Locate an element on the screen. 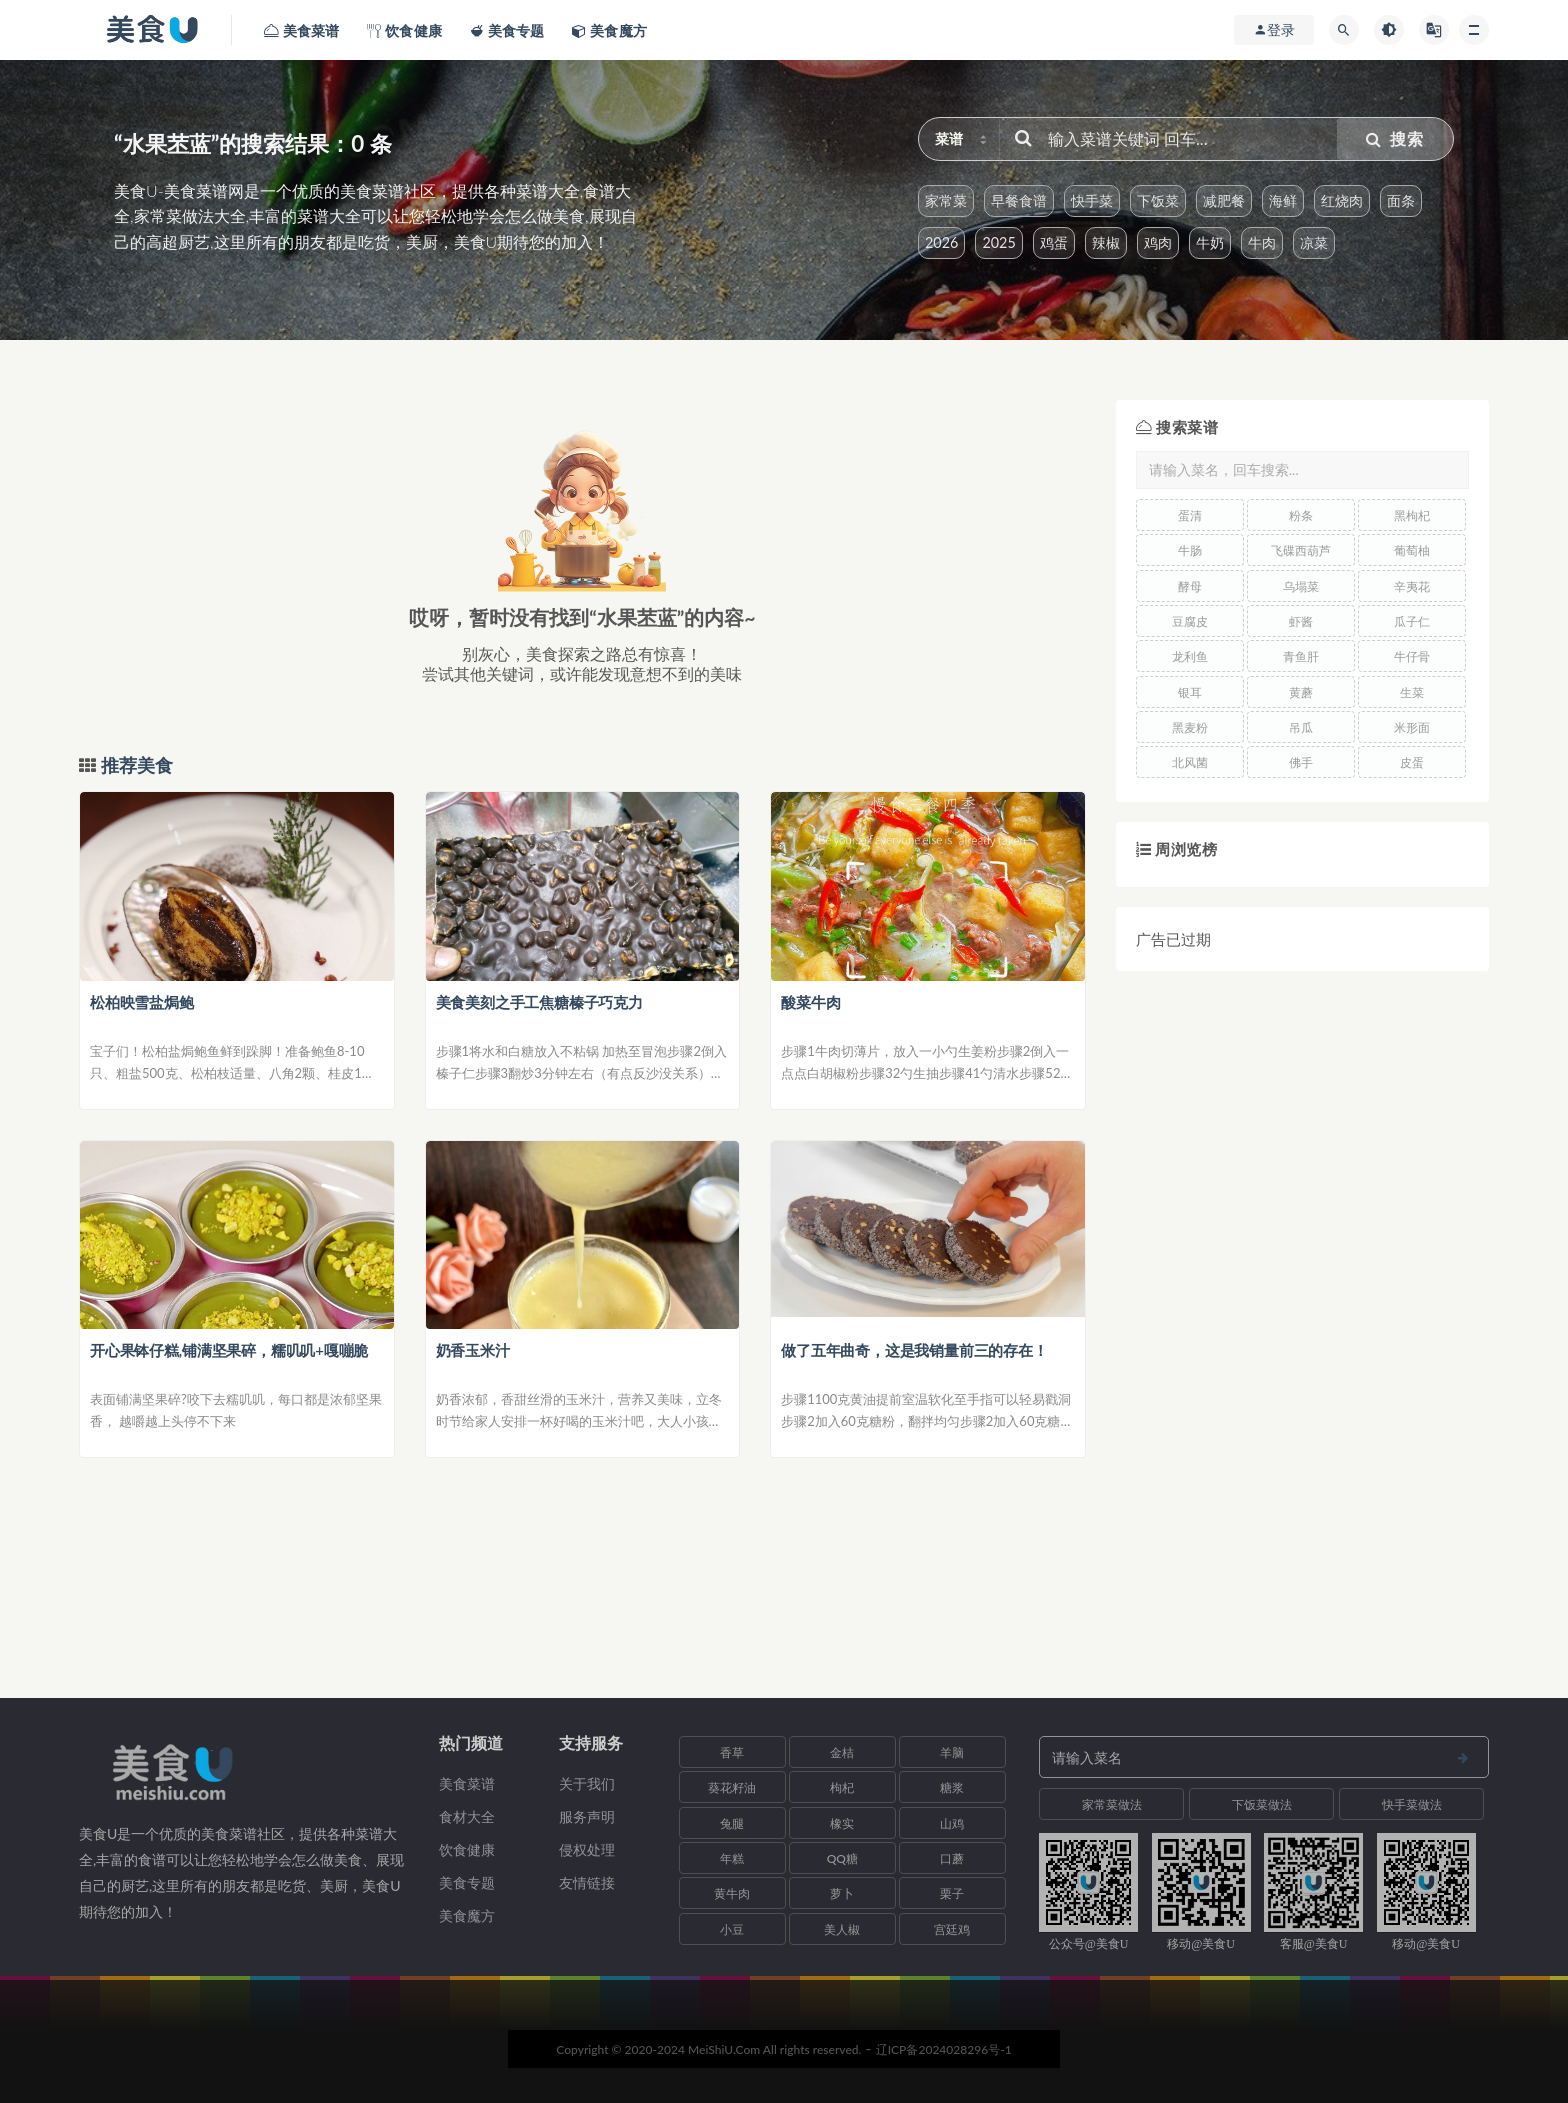 The width and height of the screenshot is (1568, 2103). 美人椒 is located at coordinates (842, 1929).